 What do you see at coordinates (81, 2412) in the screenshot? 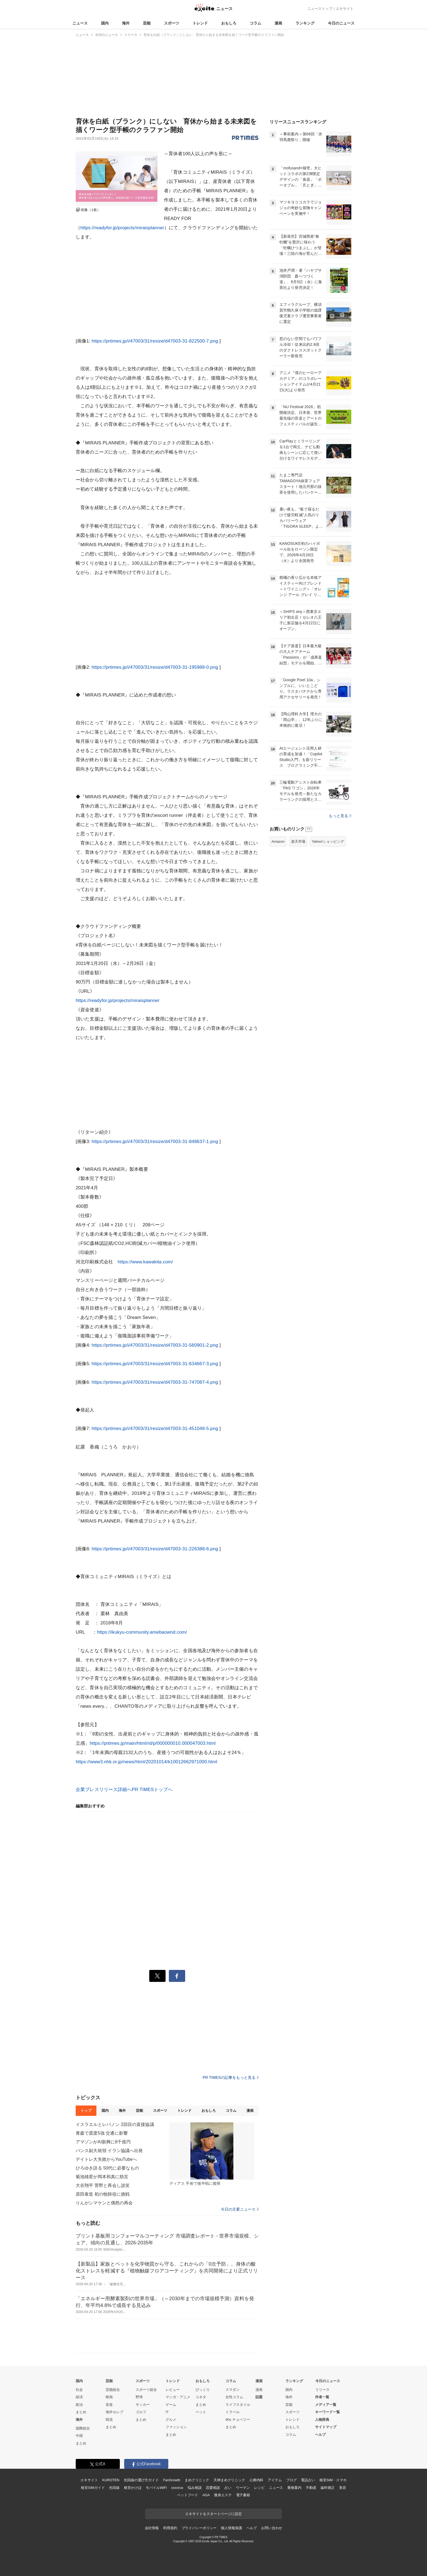
I see `まとめ` at bounding box center [81, 2412].